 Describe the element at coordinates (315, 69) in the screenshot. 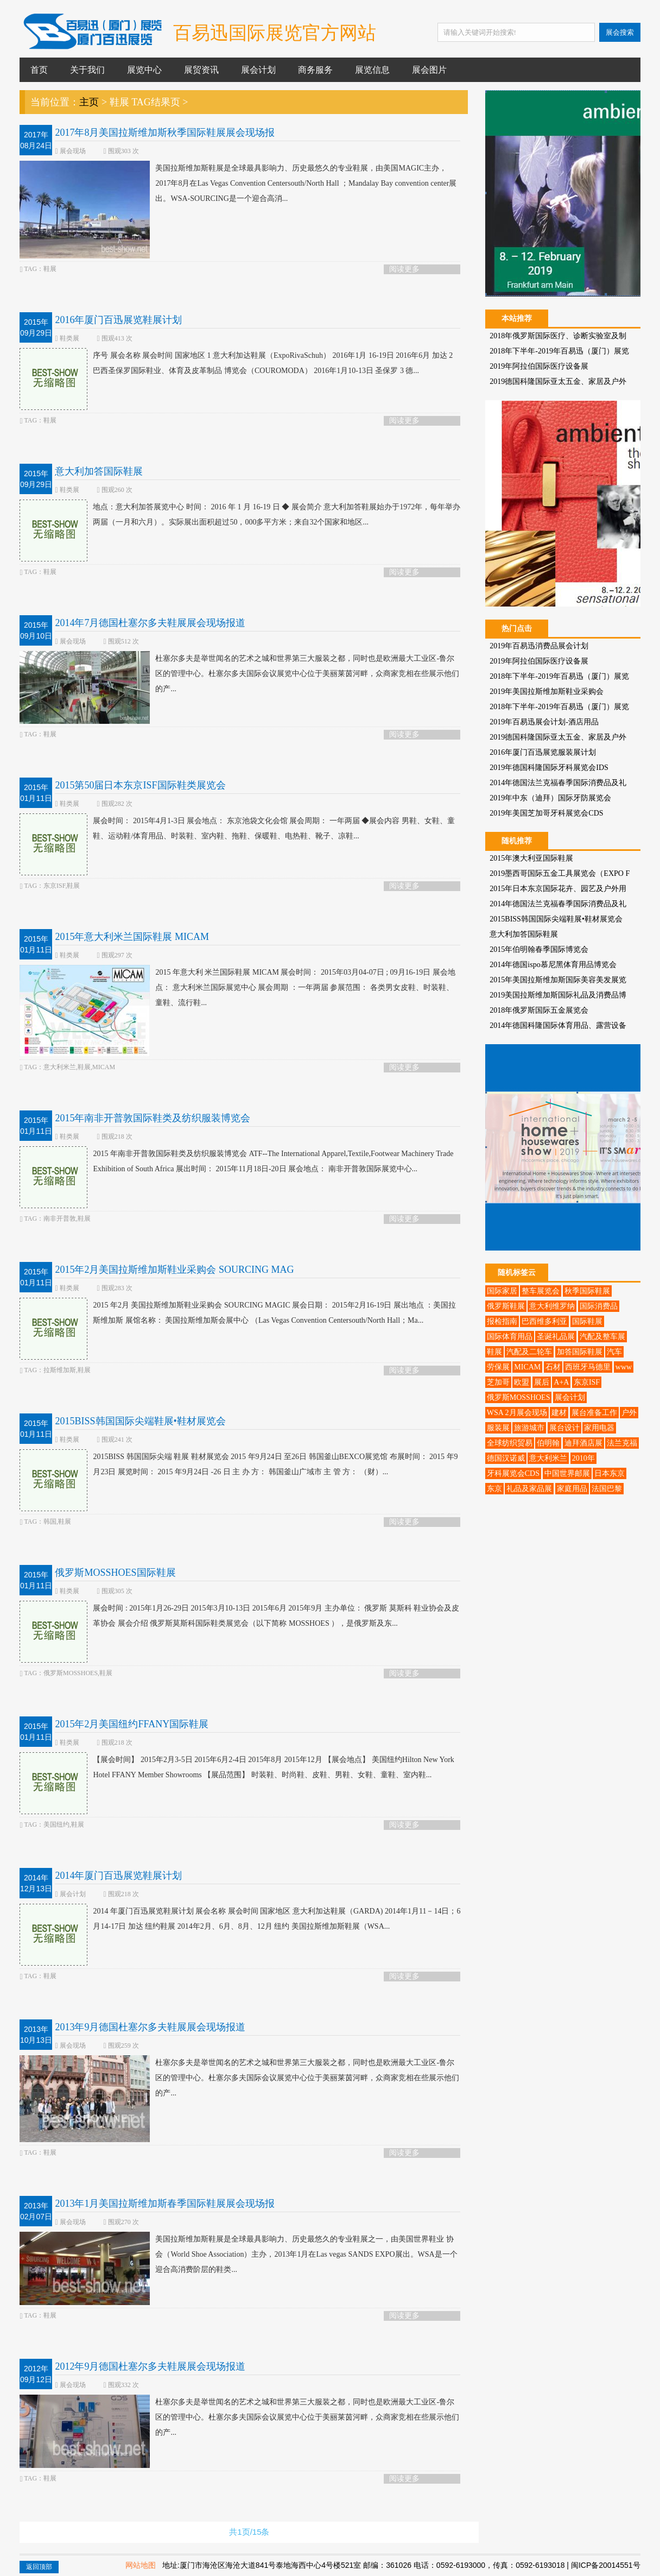

I see `商务服务` at that location.